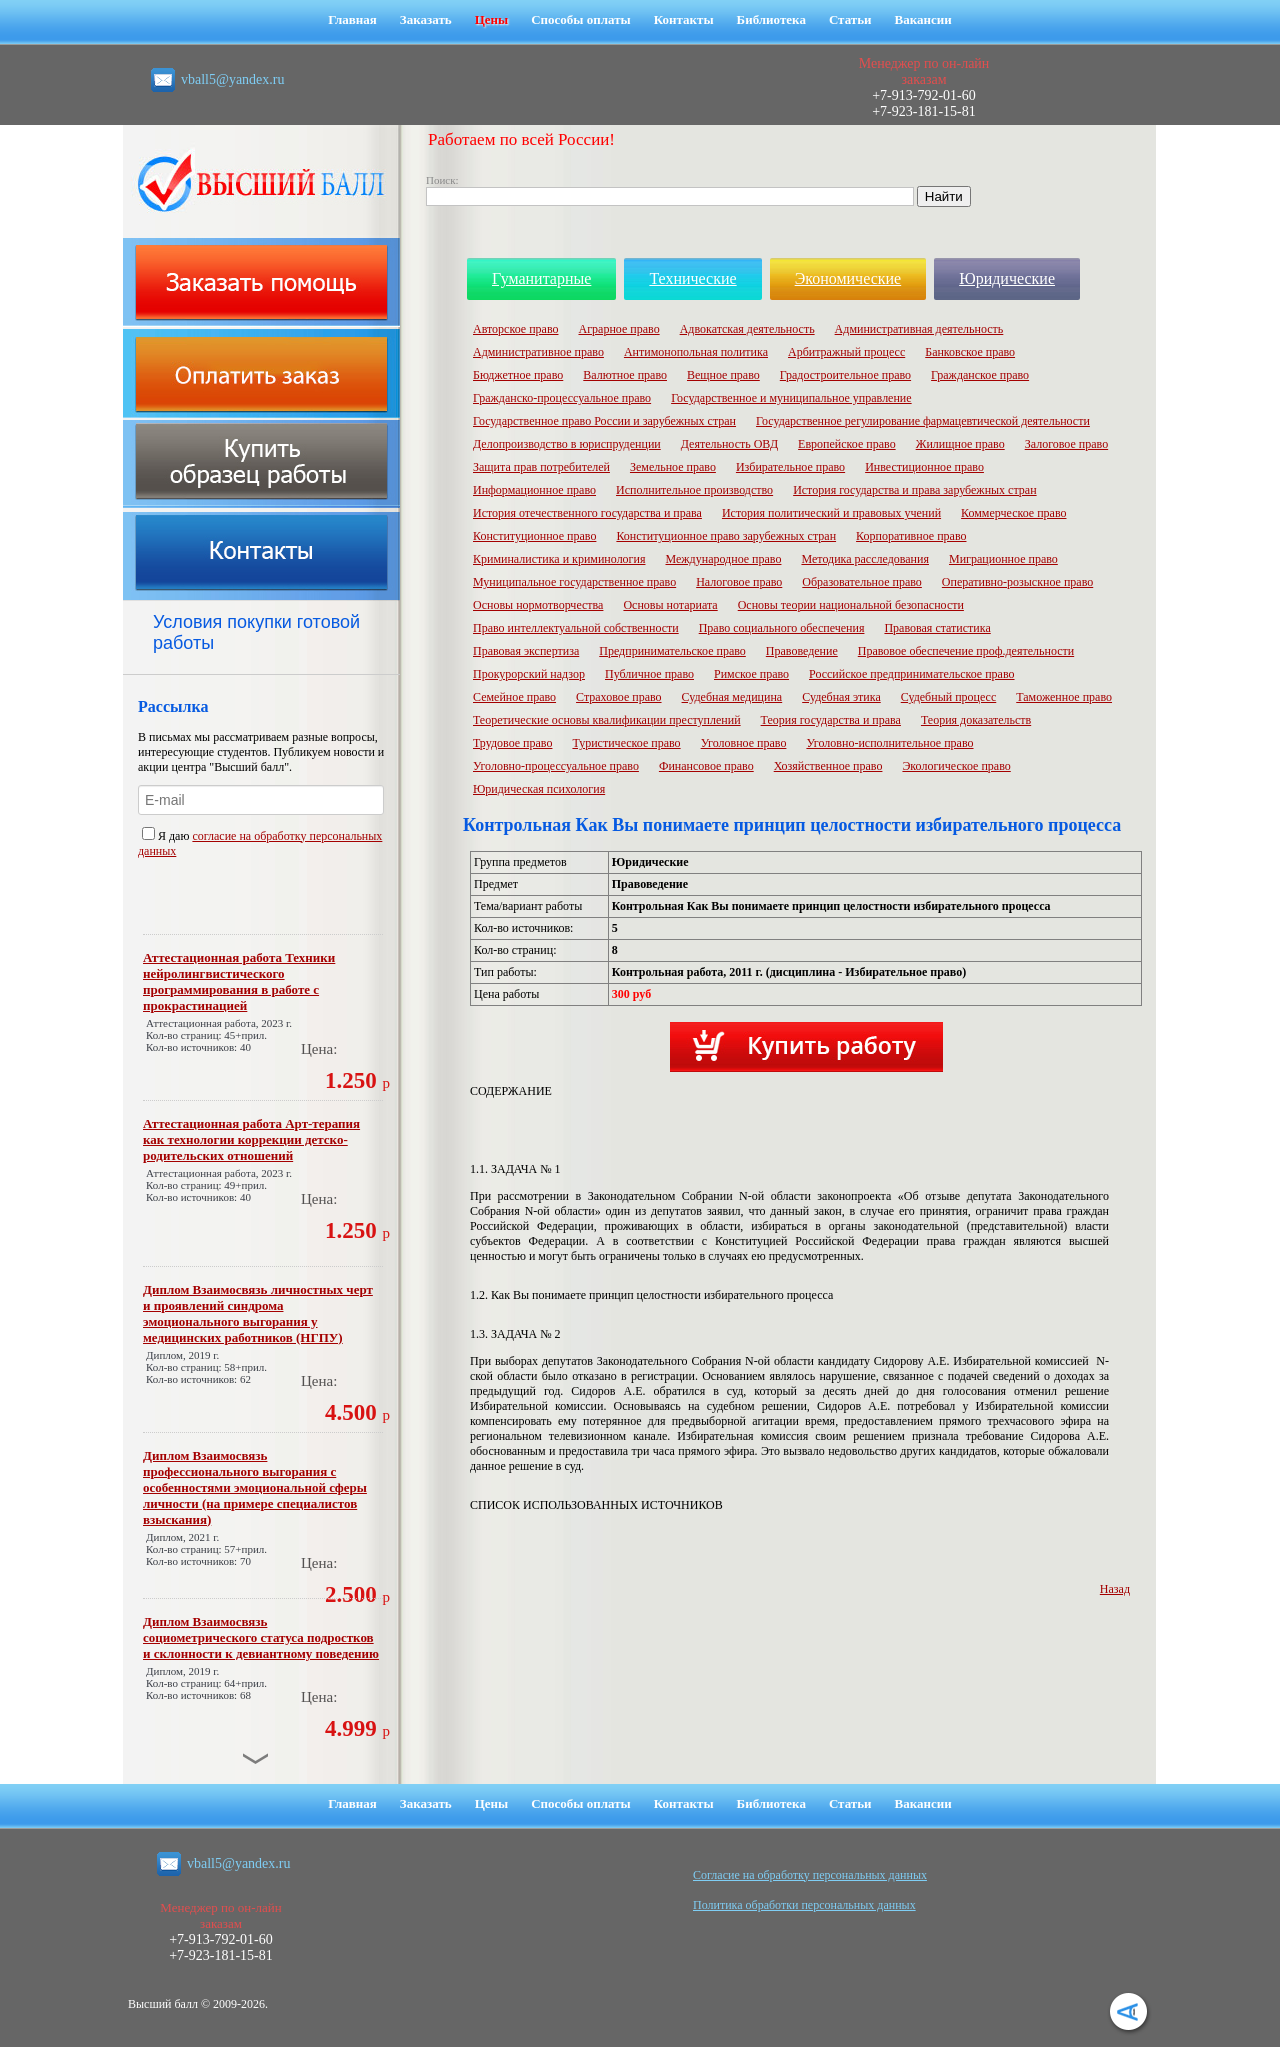 This screenshot has width=1280, height=2047. What do you see at coordinates (256, 632) in the screenshot?
I see `Условия покупки готовой работы` at bounding box center [256, 632].